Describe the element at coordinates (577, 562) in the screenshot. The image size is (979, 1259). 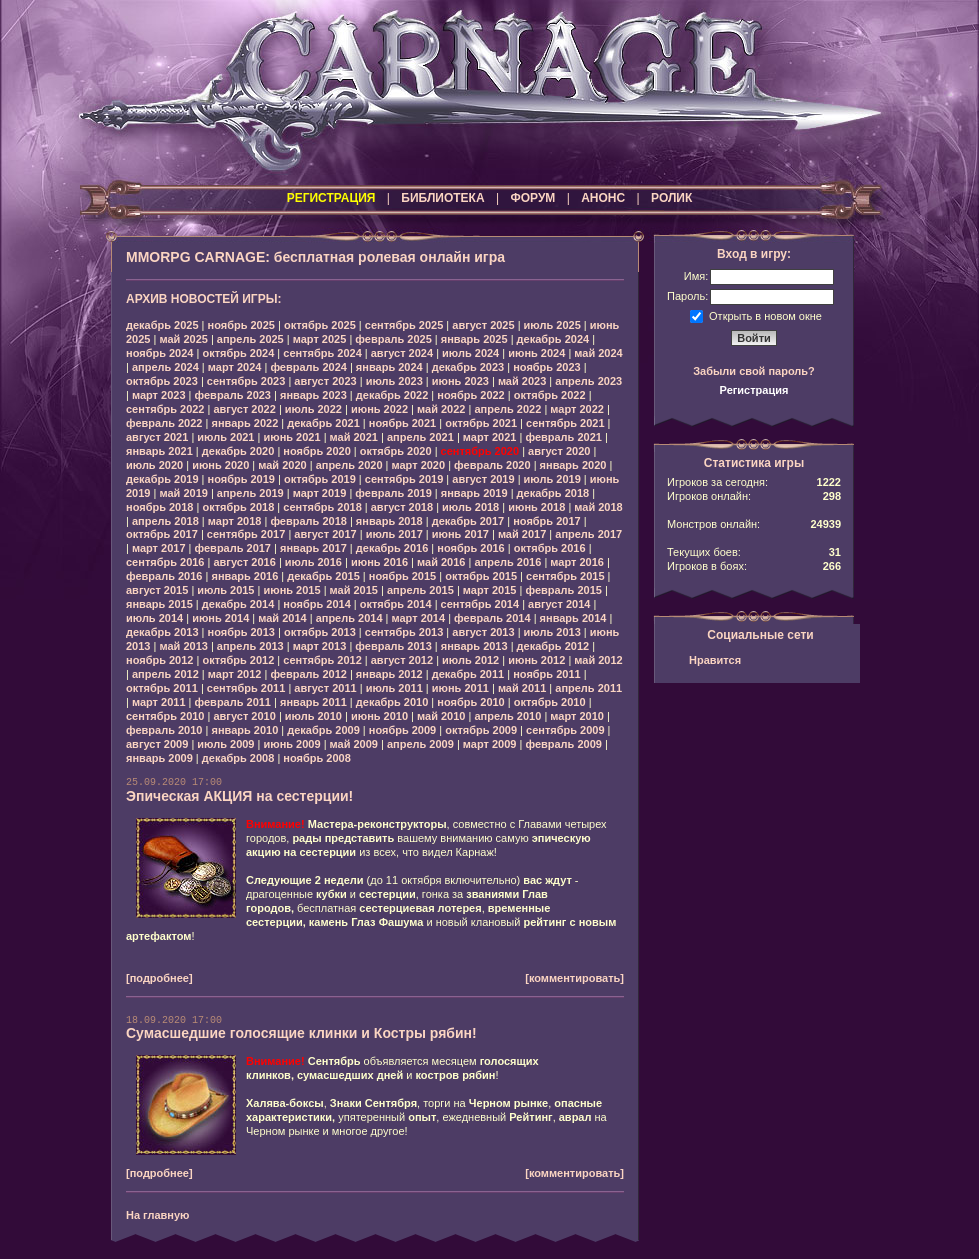
I see `март 2016` at that location.